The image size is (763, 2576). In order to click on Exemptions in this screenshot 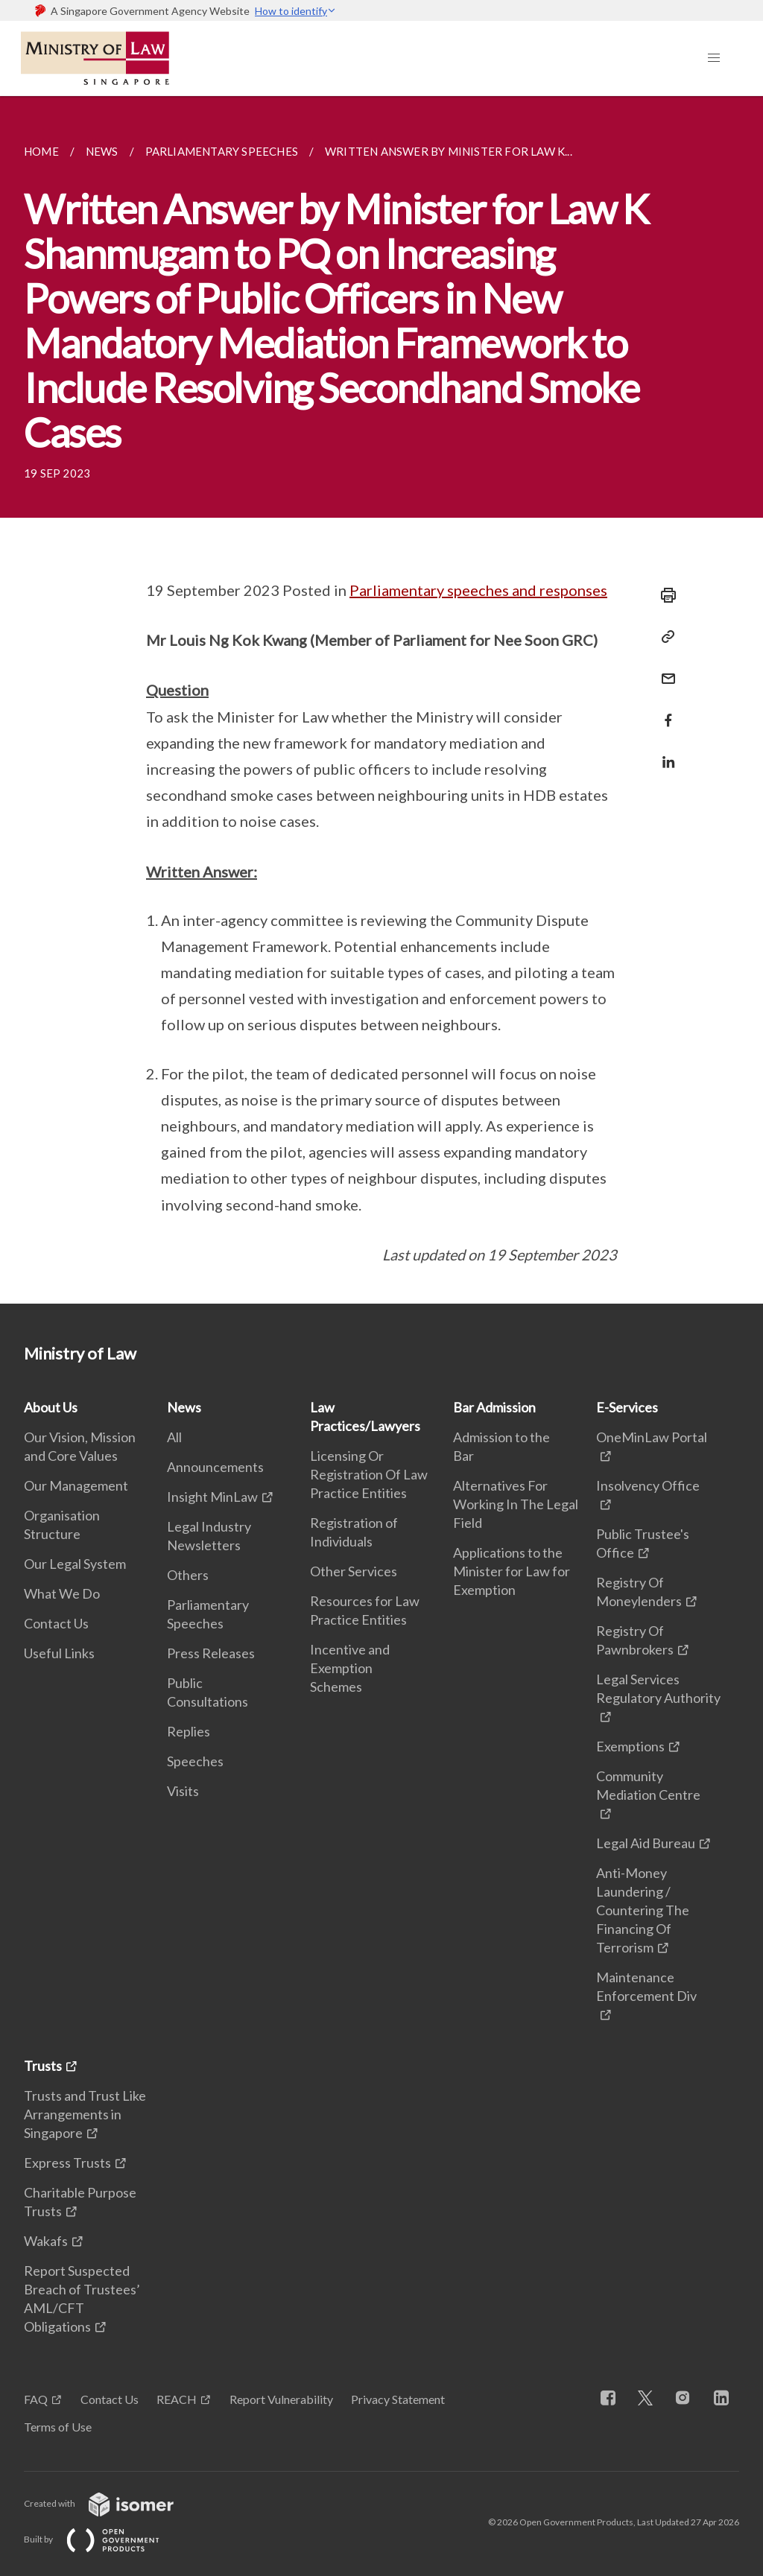, I will do `click(630, 1746)`.